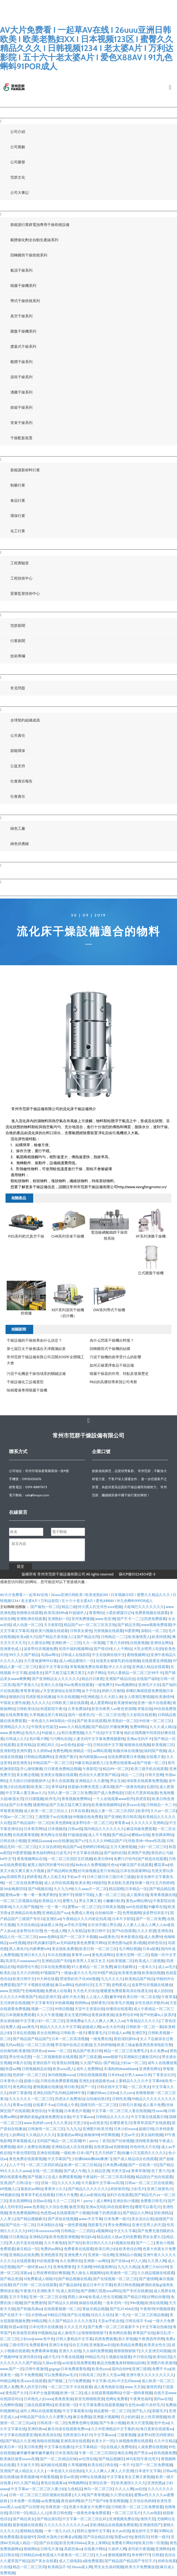  I want to click on 色呦呦视频, so click(34, 1991).